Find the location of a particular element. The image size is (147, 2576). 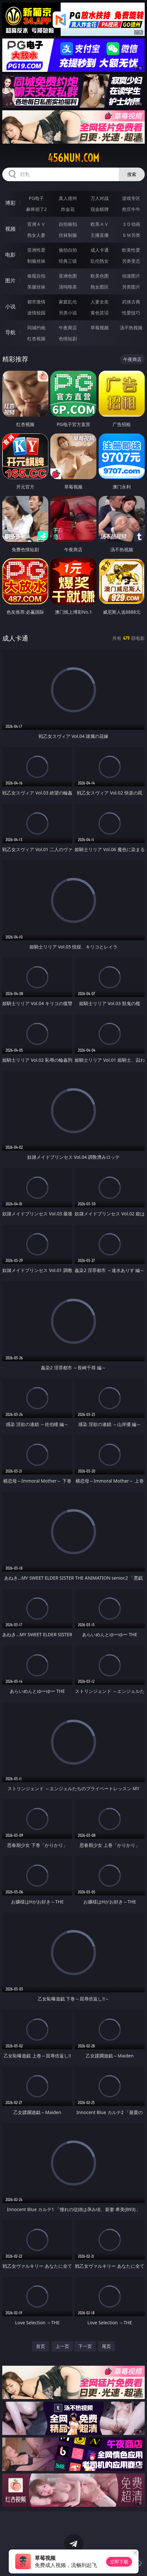

尾页 is located at coordinates (106, 2346).